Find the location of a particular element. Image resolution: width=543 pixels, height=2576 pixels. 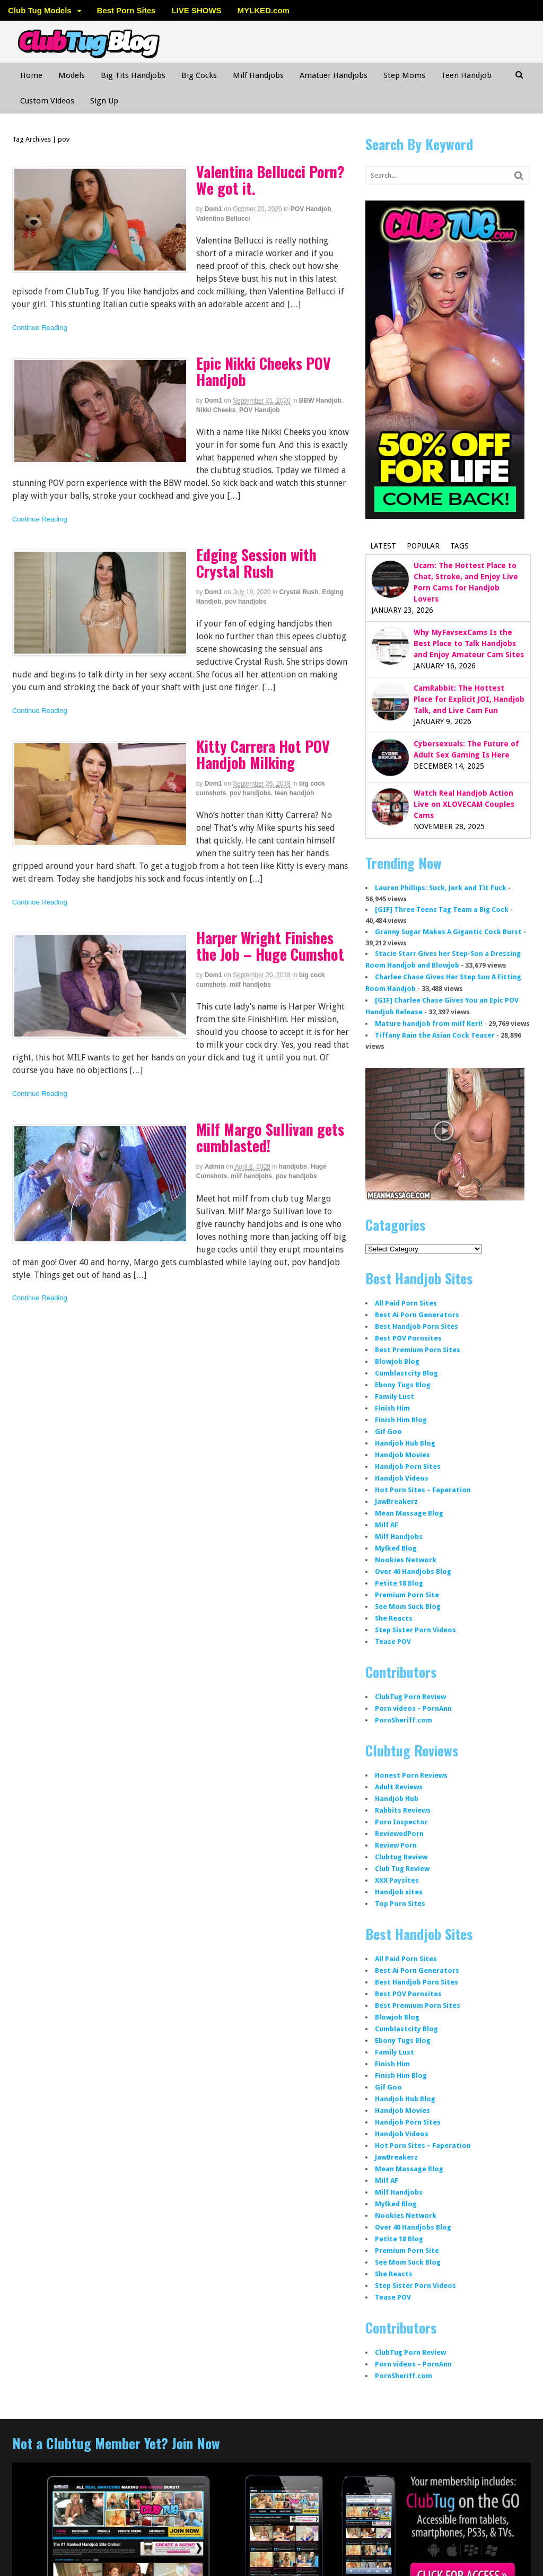

ClubTug Porn Review is located at coordinates (410, 1697).